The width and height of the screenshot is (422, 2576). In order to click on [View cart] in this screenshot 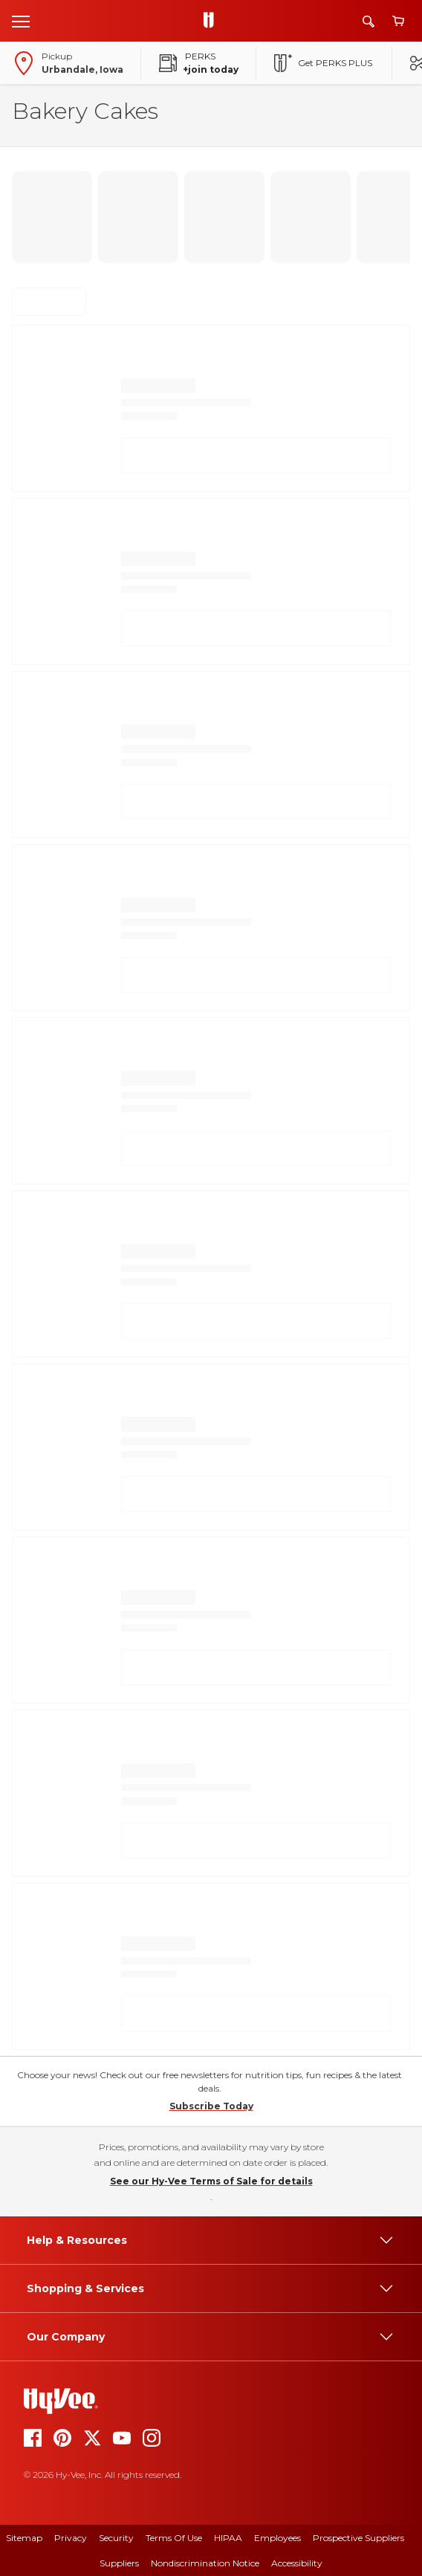, I will do `click(398, 21)`.